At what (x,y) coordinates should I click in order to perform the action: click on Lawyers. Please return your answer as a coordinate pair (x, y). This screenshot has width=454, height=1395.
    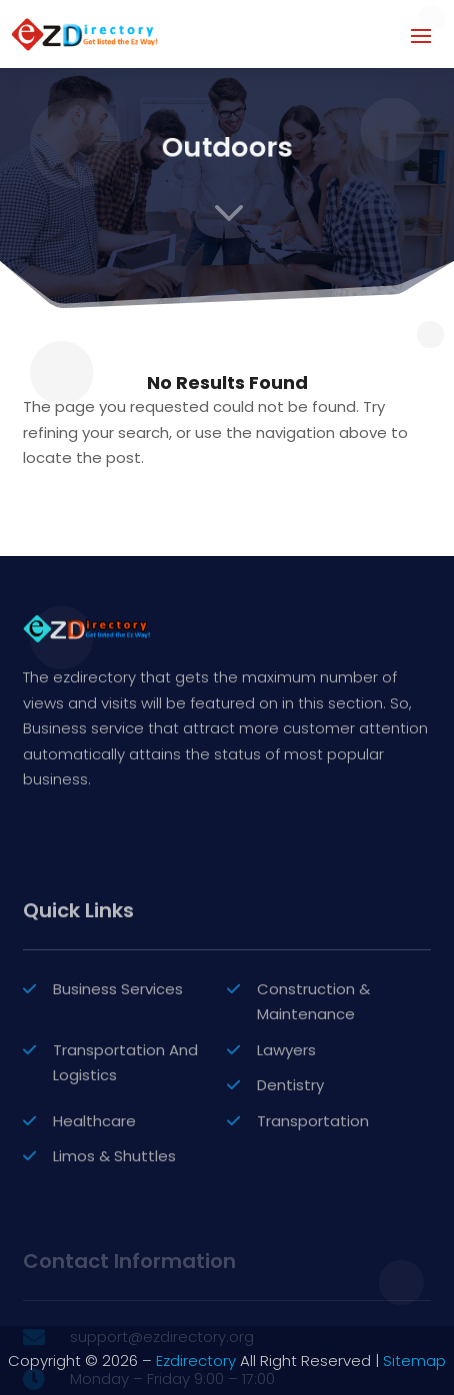
    Looking at the image, I should click on (286, 1161).